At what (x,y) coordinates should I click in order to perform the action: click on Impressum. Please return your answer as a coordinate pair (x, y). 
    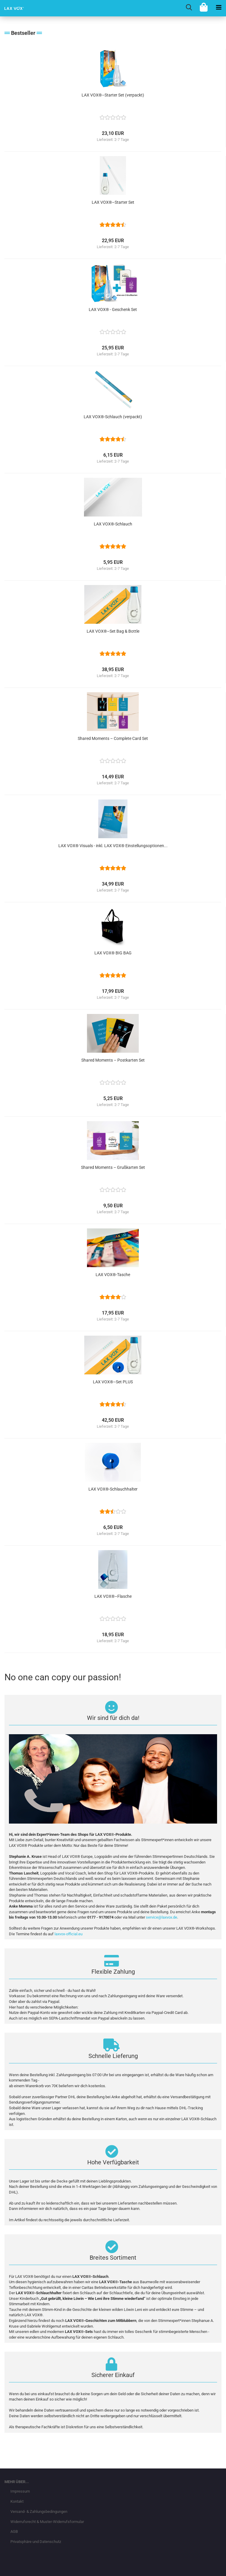
    Looking at the image, I should click on (20, 2491).